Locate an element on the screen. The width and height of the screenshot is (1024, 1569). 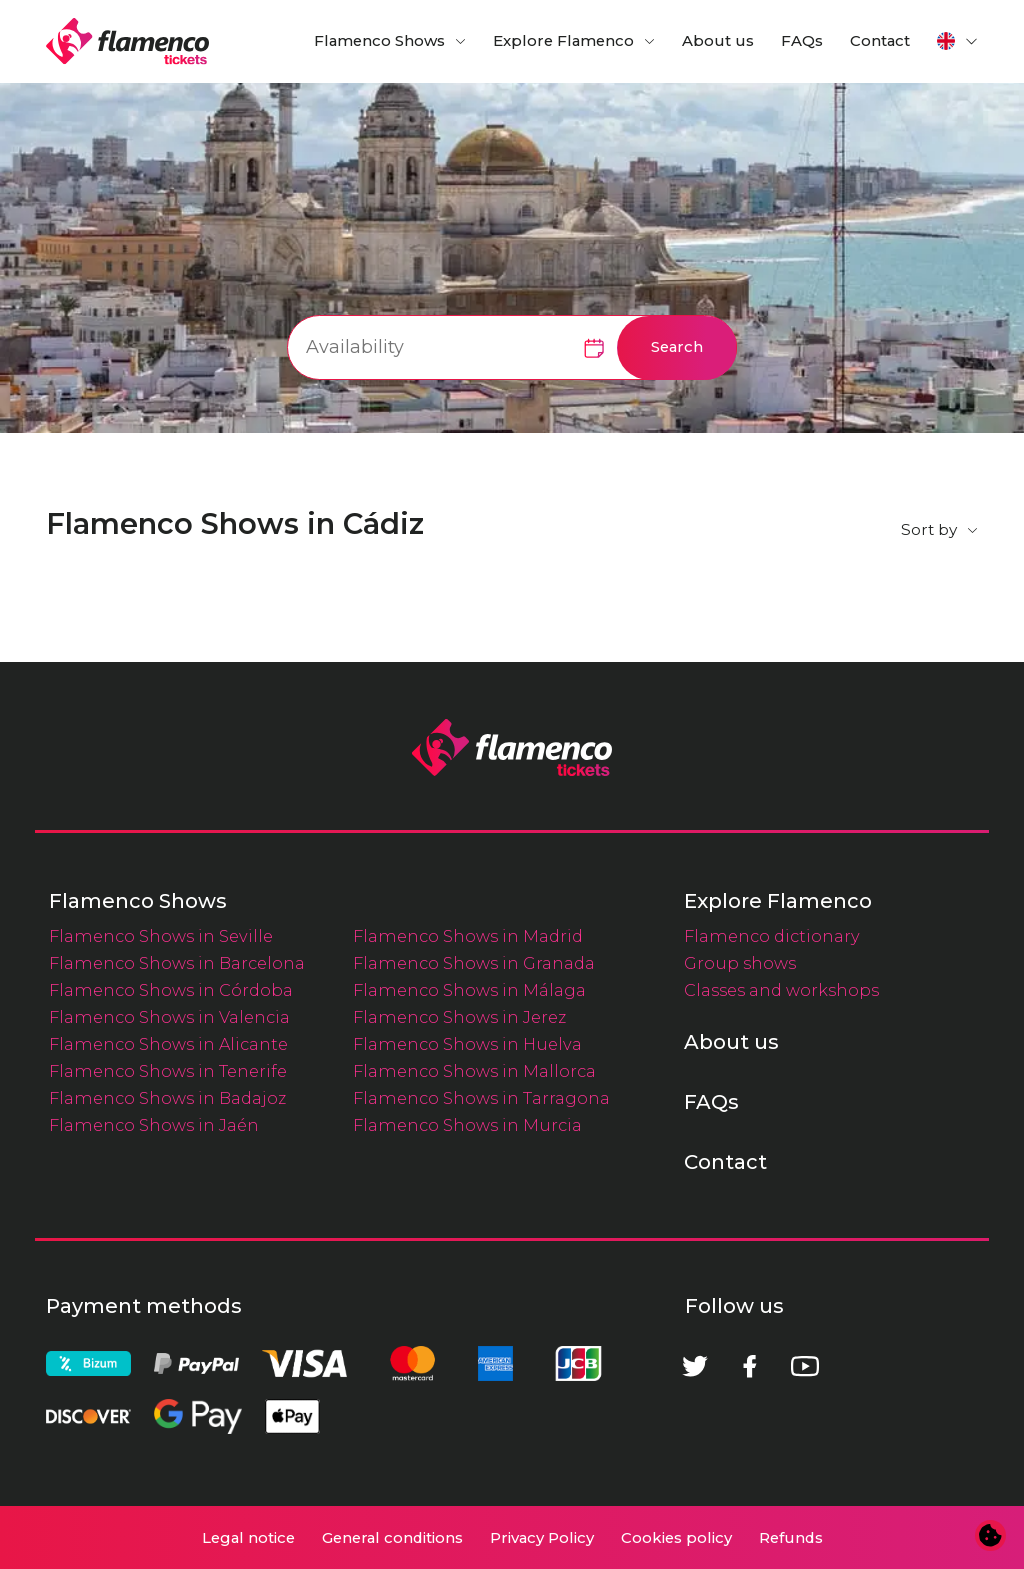
Flamenco Shows in Badajoz is located at coordinates (167, 1098).